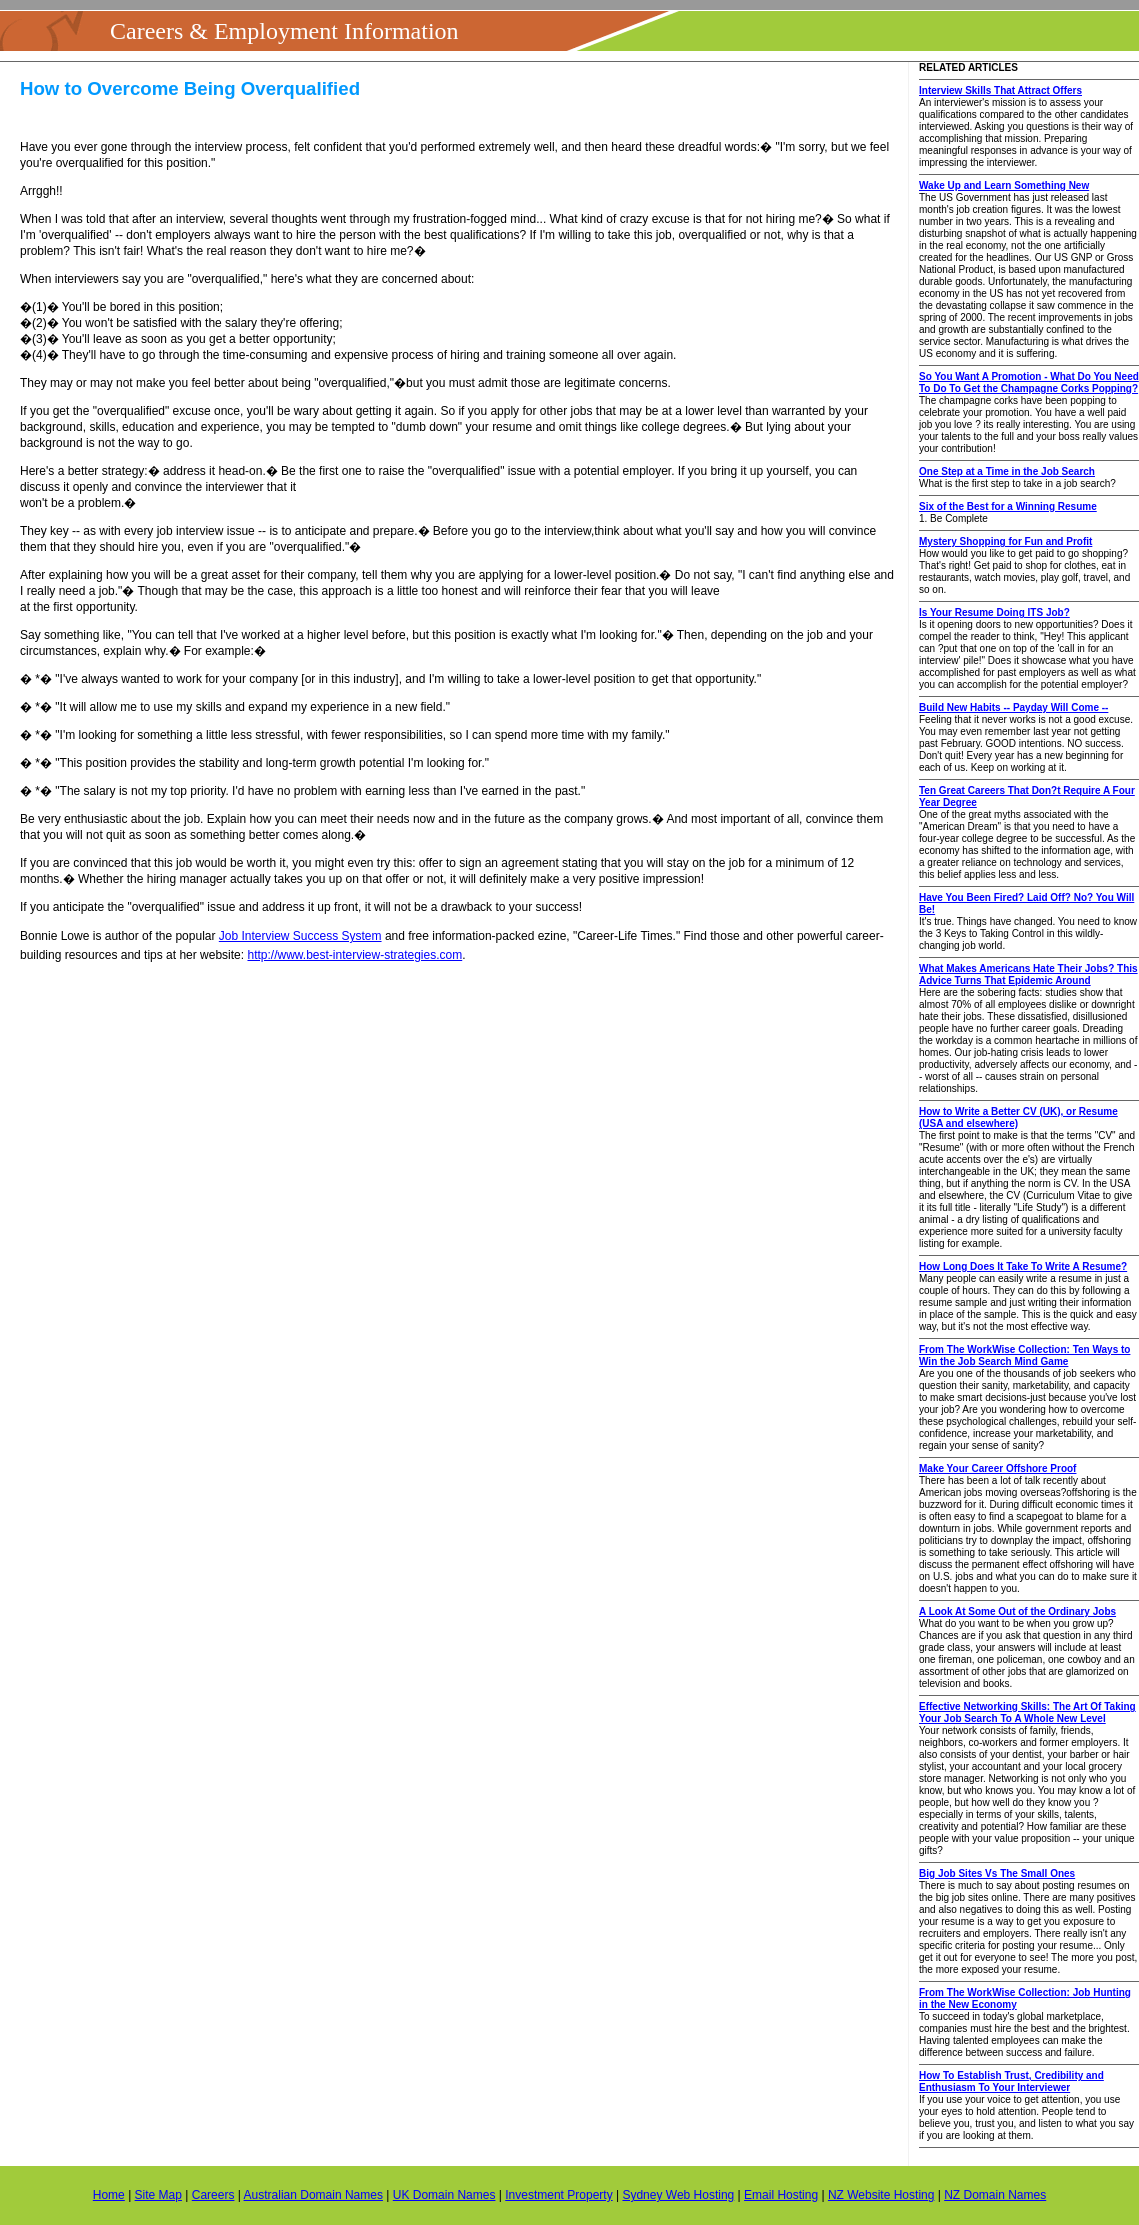 This screenshot has width=1139, height=2225. I want to click on Job Interview Success System, so click(300, 936).